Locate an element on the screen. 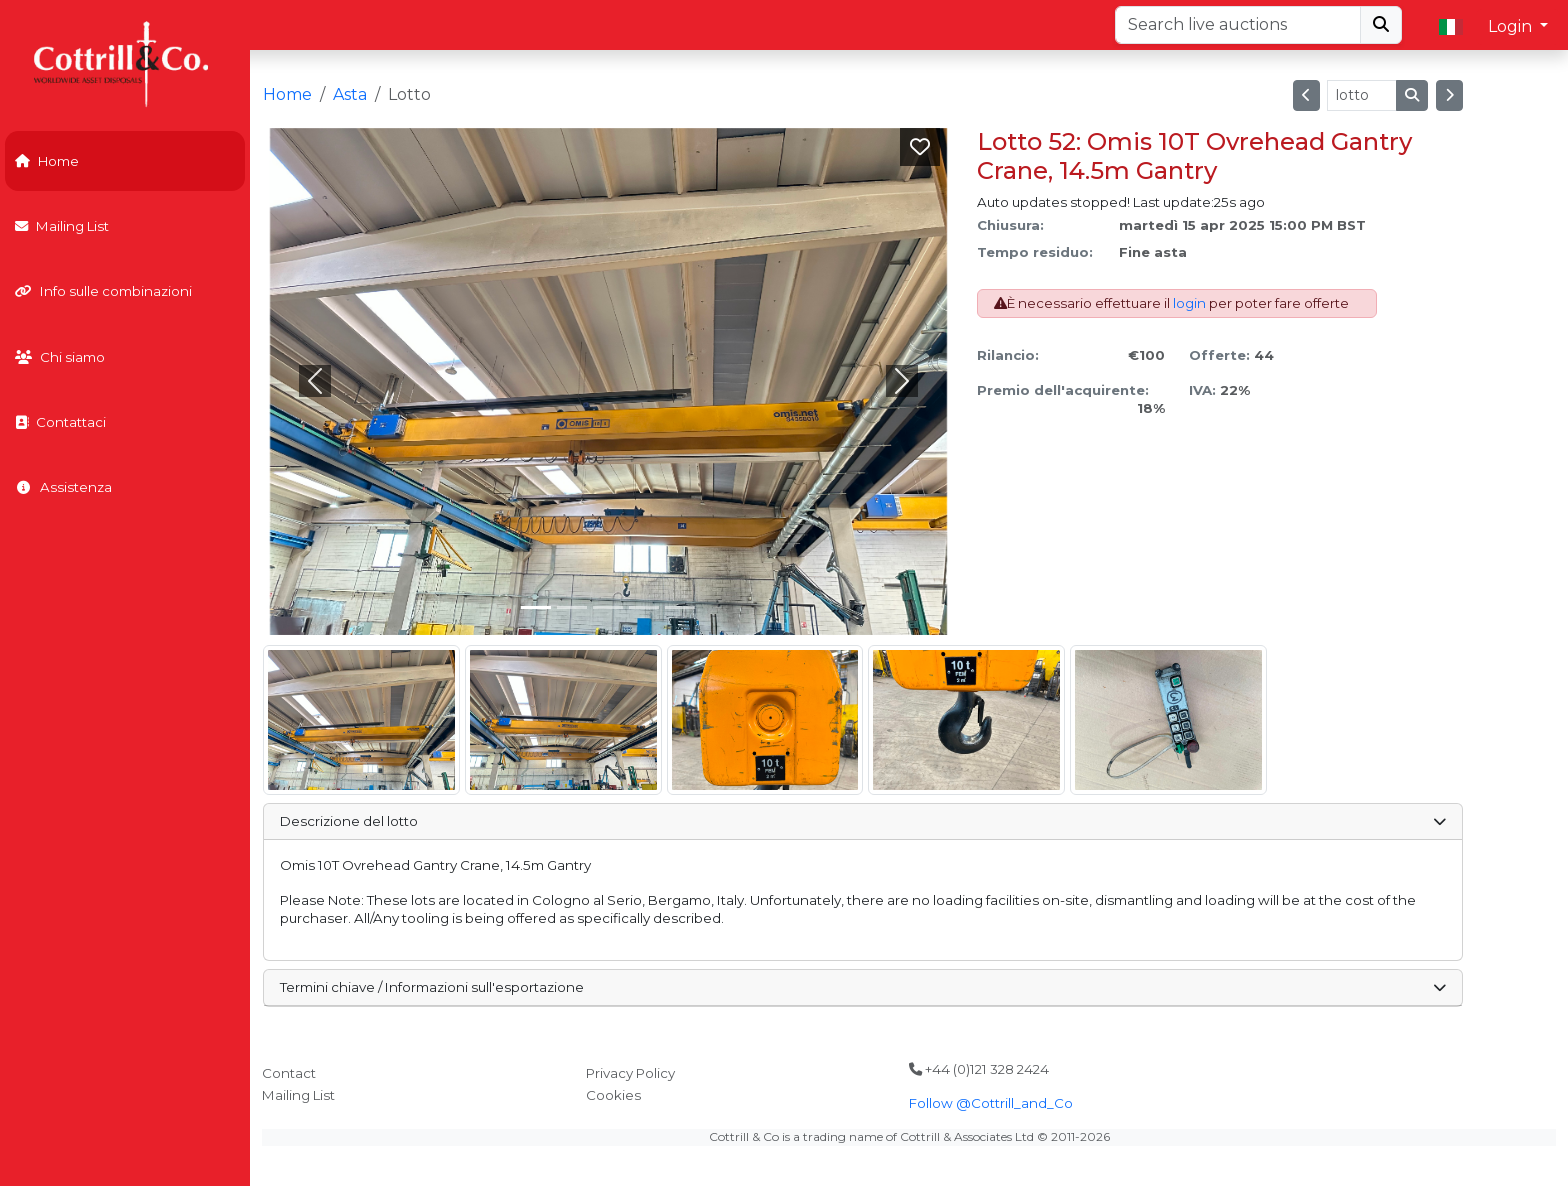  Follow @Cottrill_and_Co is located at coordinates (991, 1103).